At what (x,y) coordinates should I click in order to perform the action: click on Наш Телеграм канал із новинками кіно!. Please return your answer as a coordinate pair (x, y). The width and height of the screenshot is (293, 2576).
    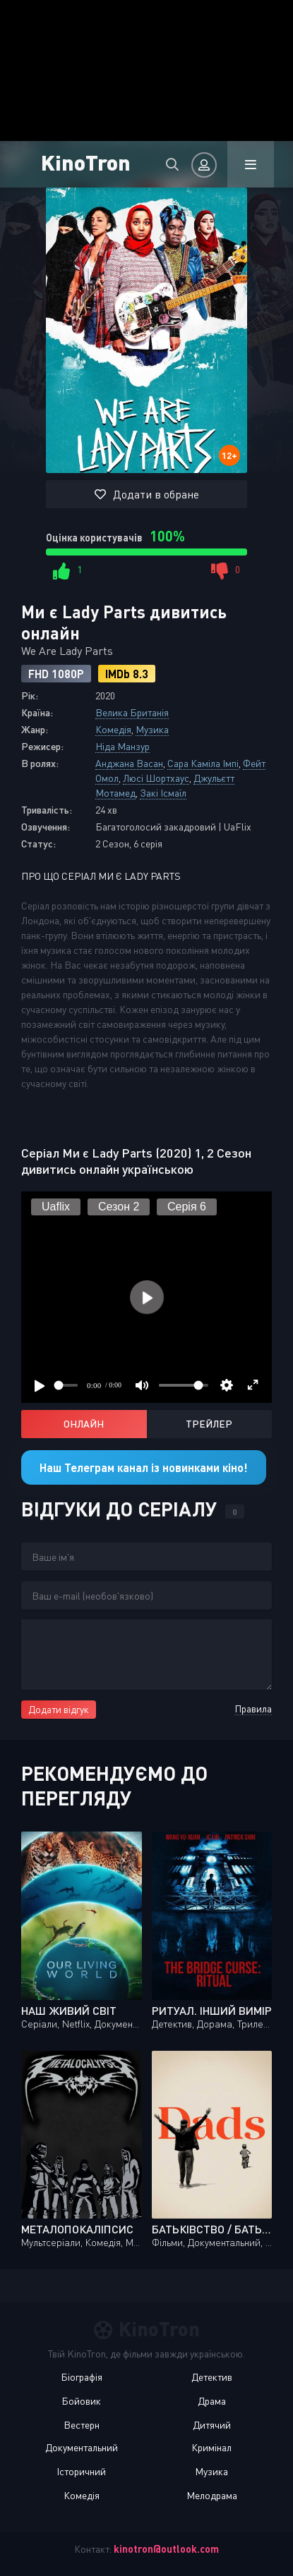
    Looking at the image, I should click on (144, 1467).